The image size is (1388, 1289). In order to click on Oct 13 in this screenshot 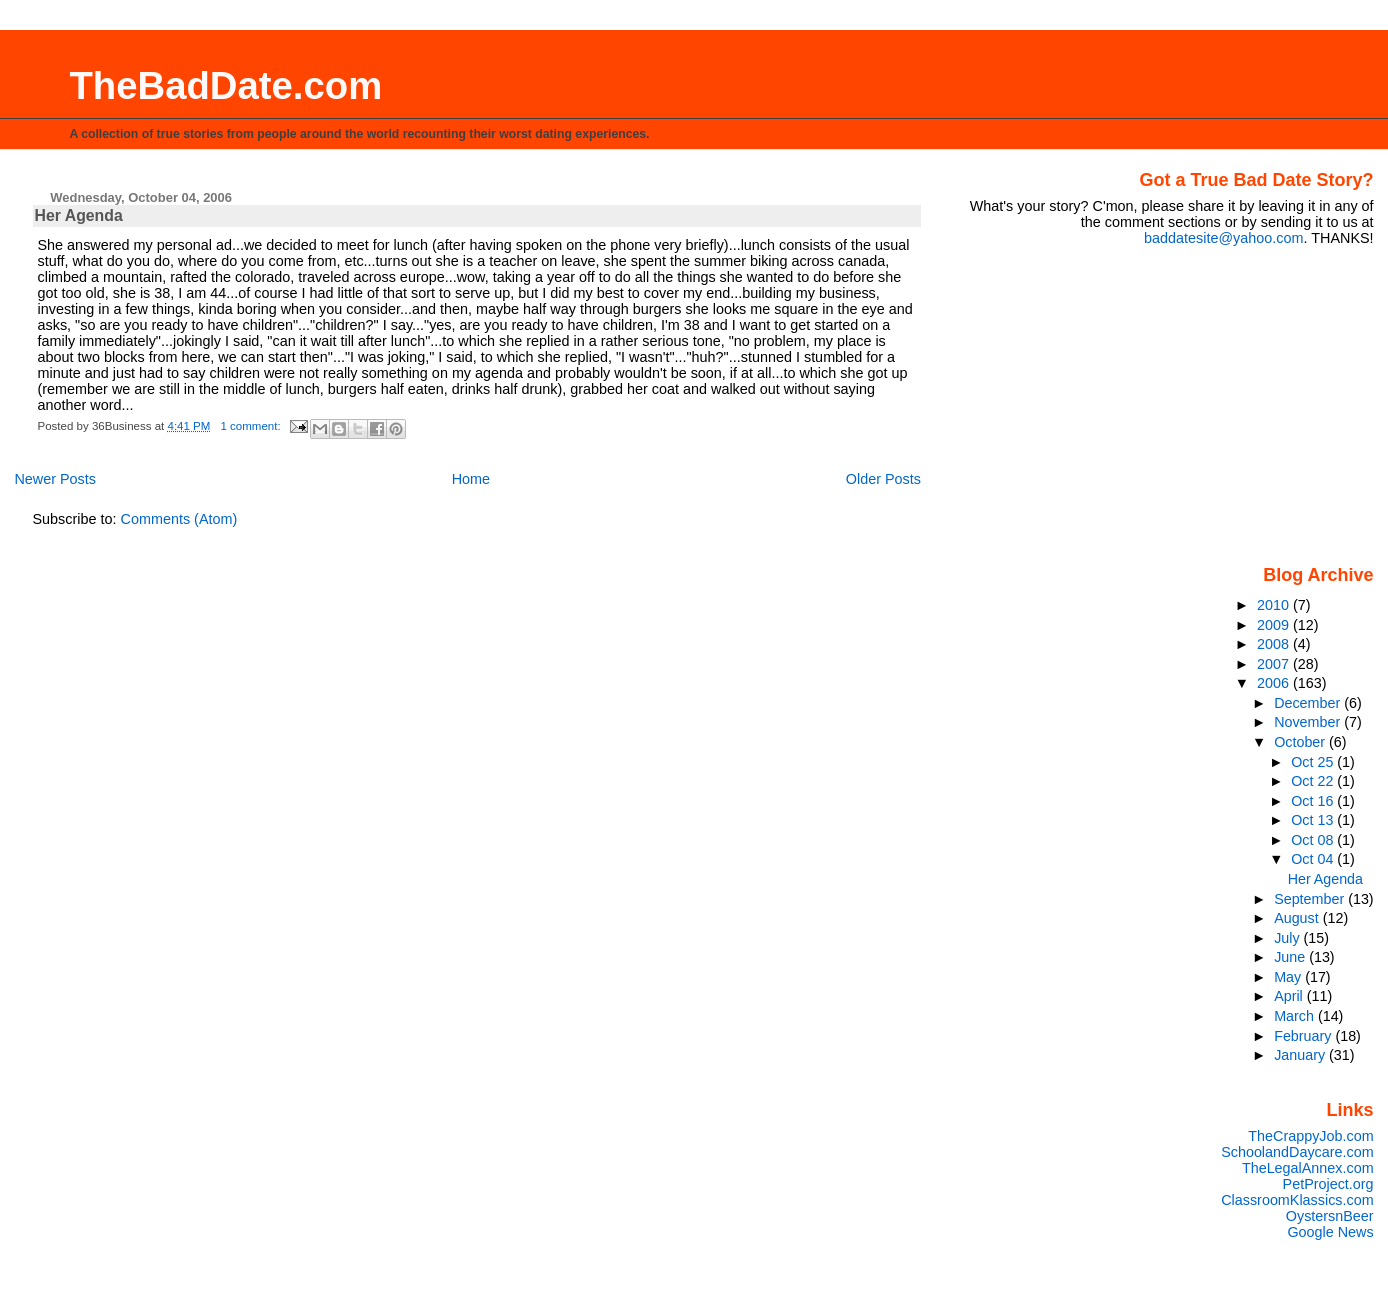, I will do `click(1314, 820)`.